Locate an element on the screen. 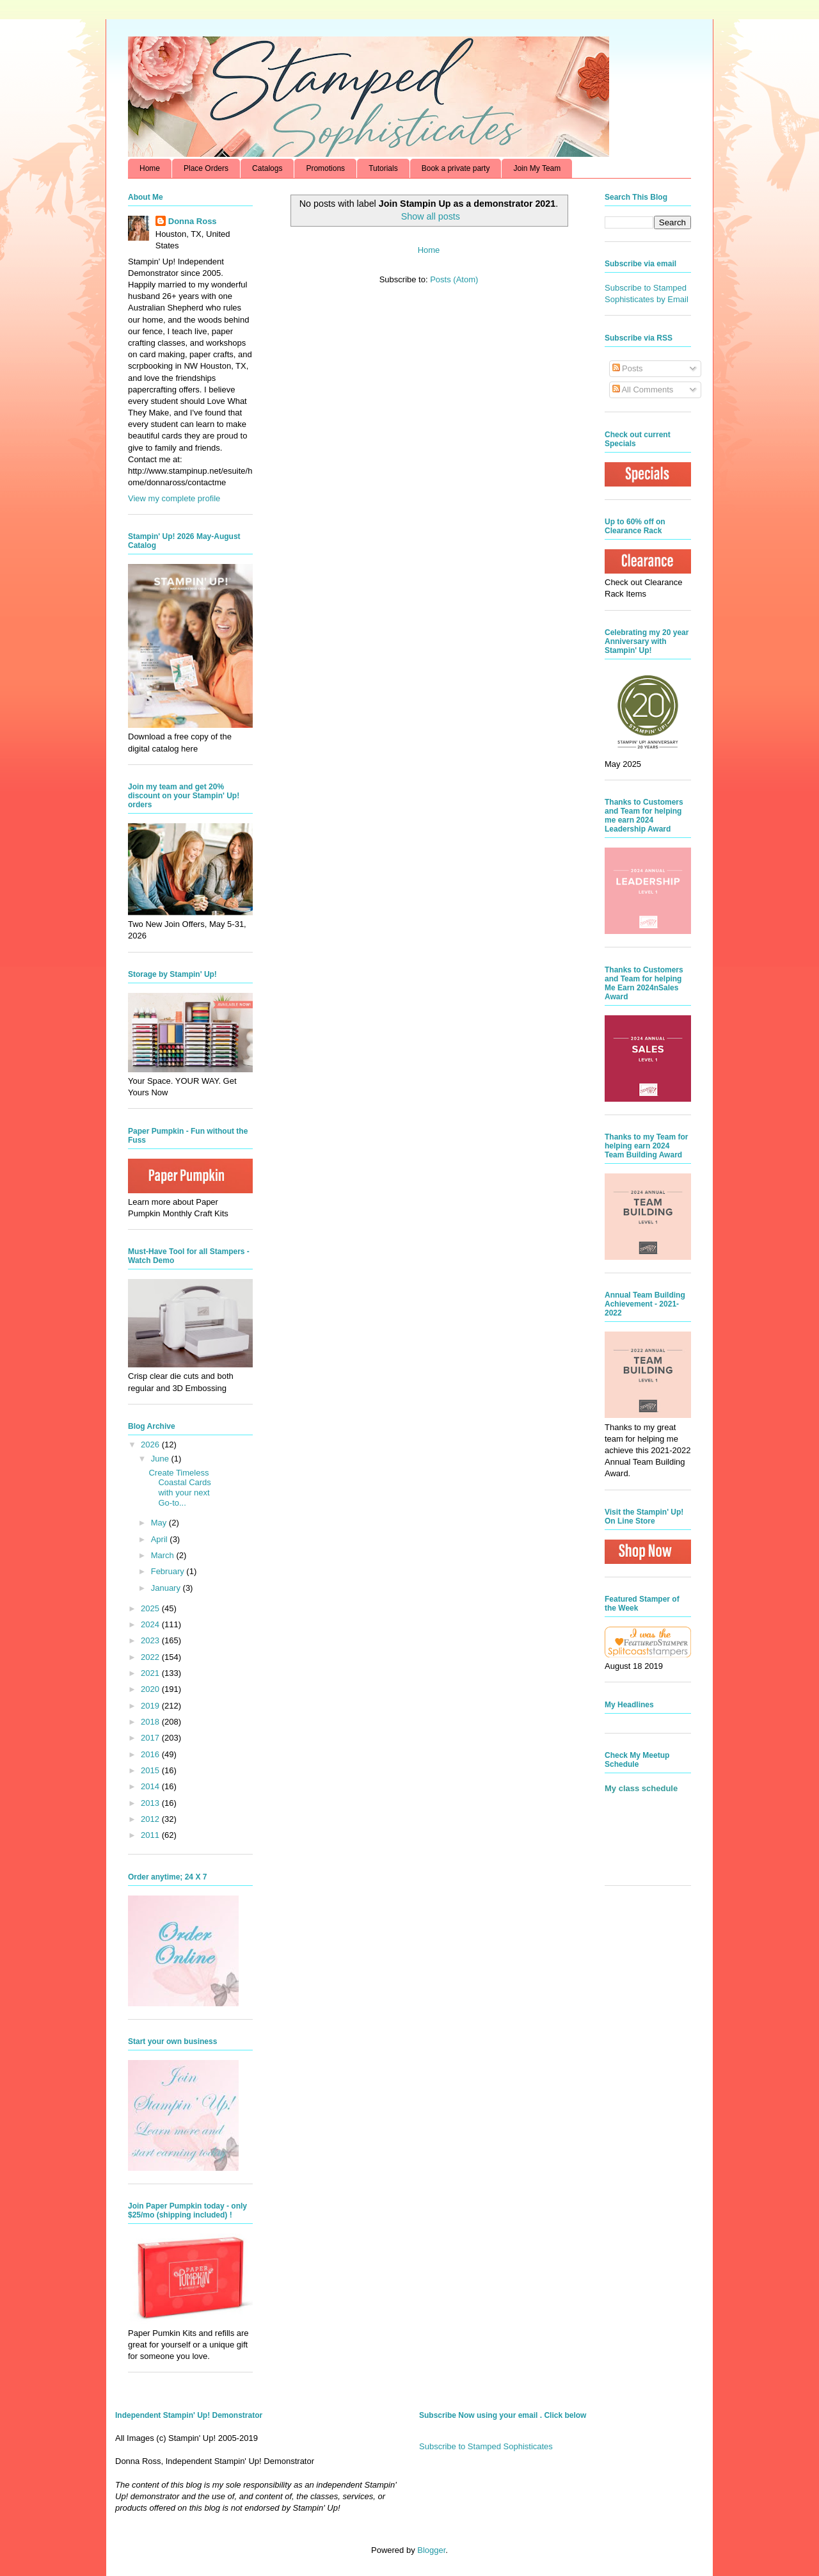  Home is located at coordinates (149, 168).